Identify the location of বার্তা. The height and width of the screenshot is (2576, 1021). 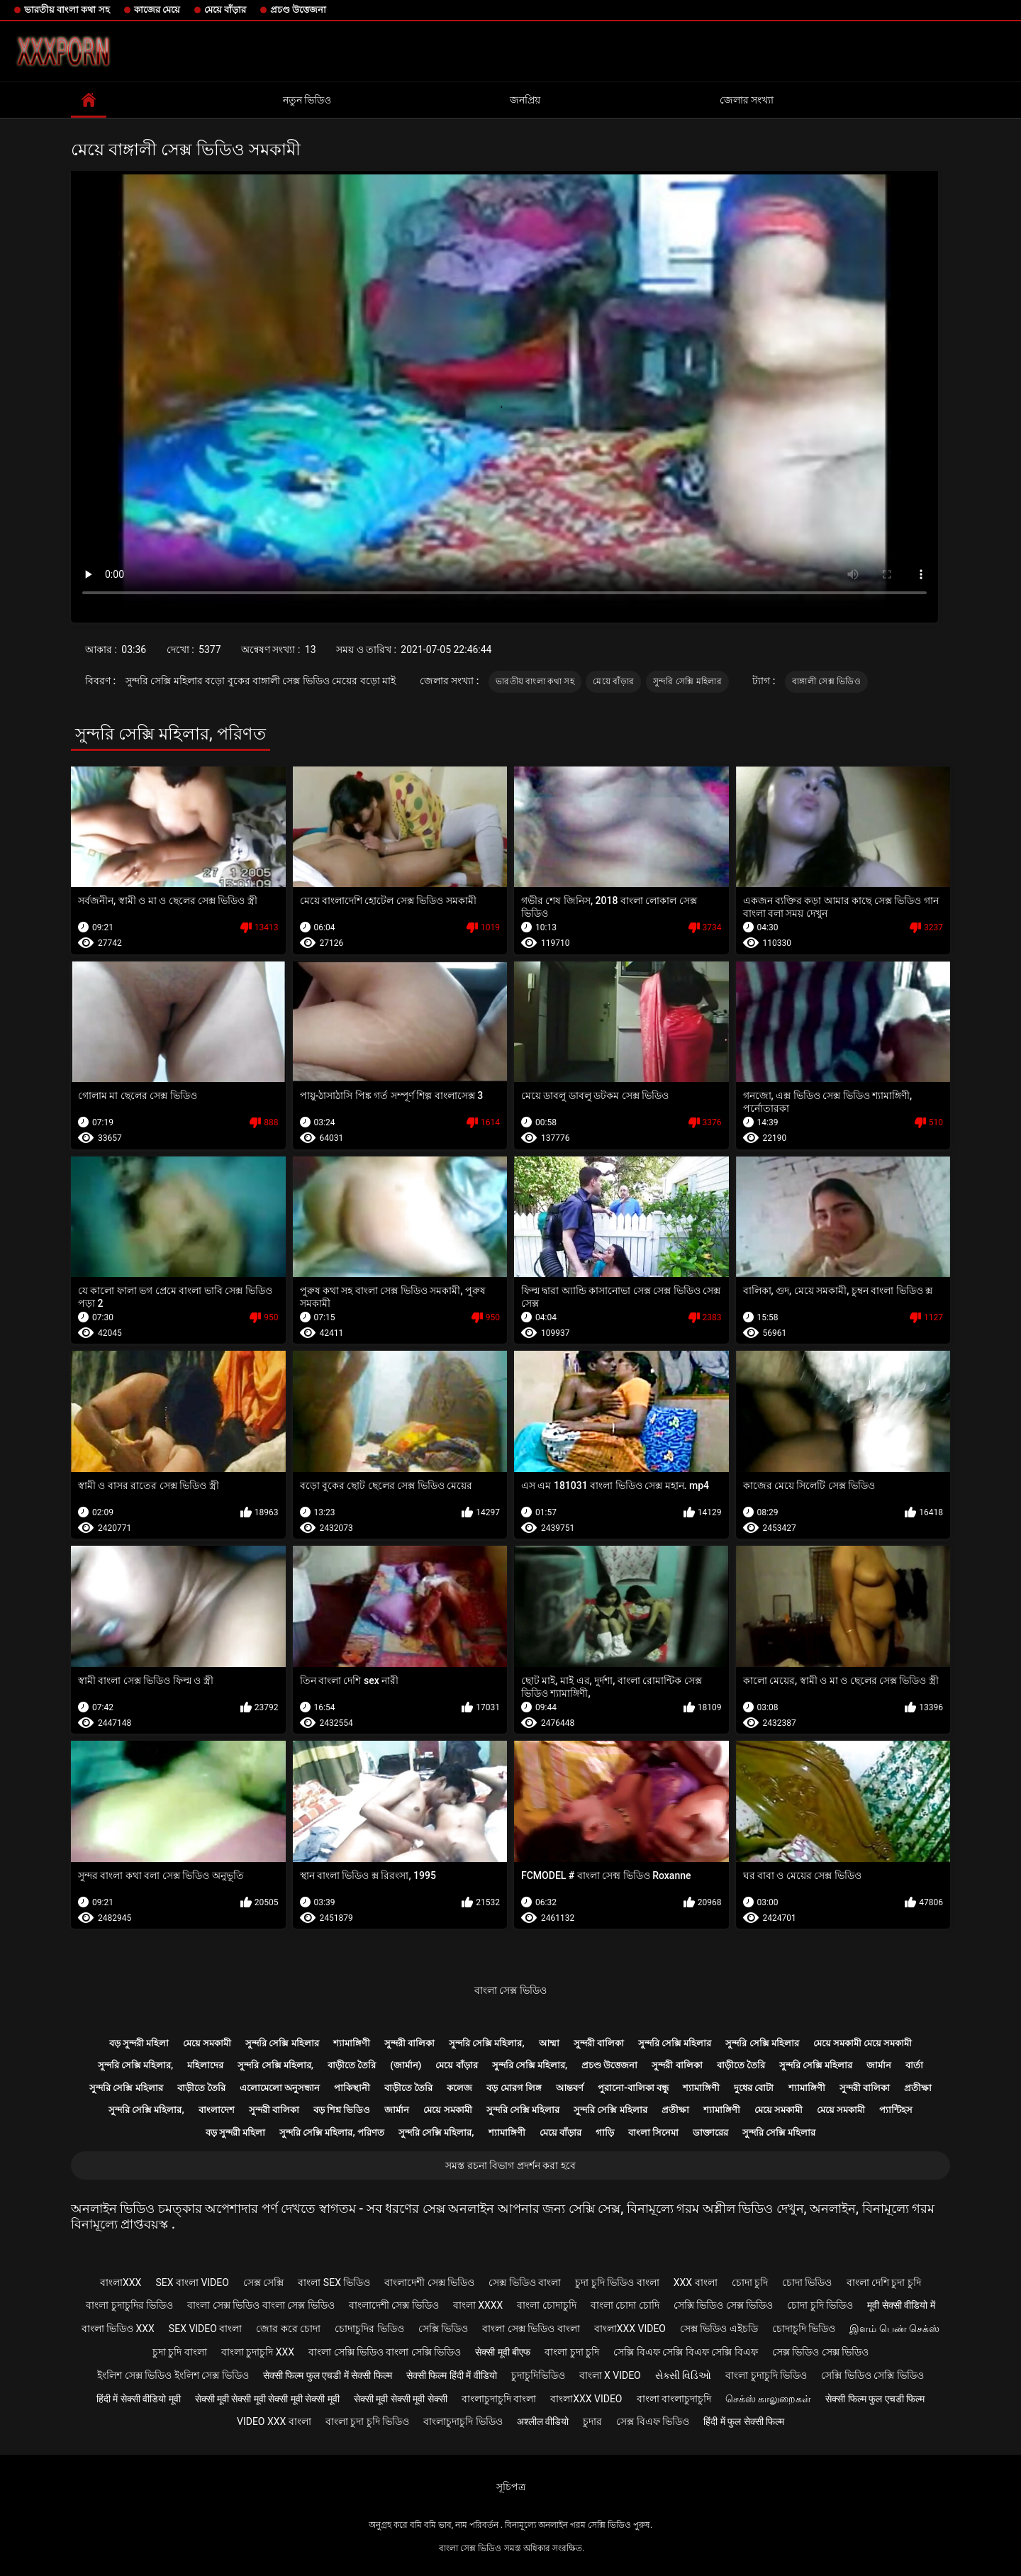
(914, 2065).